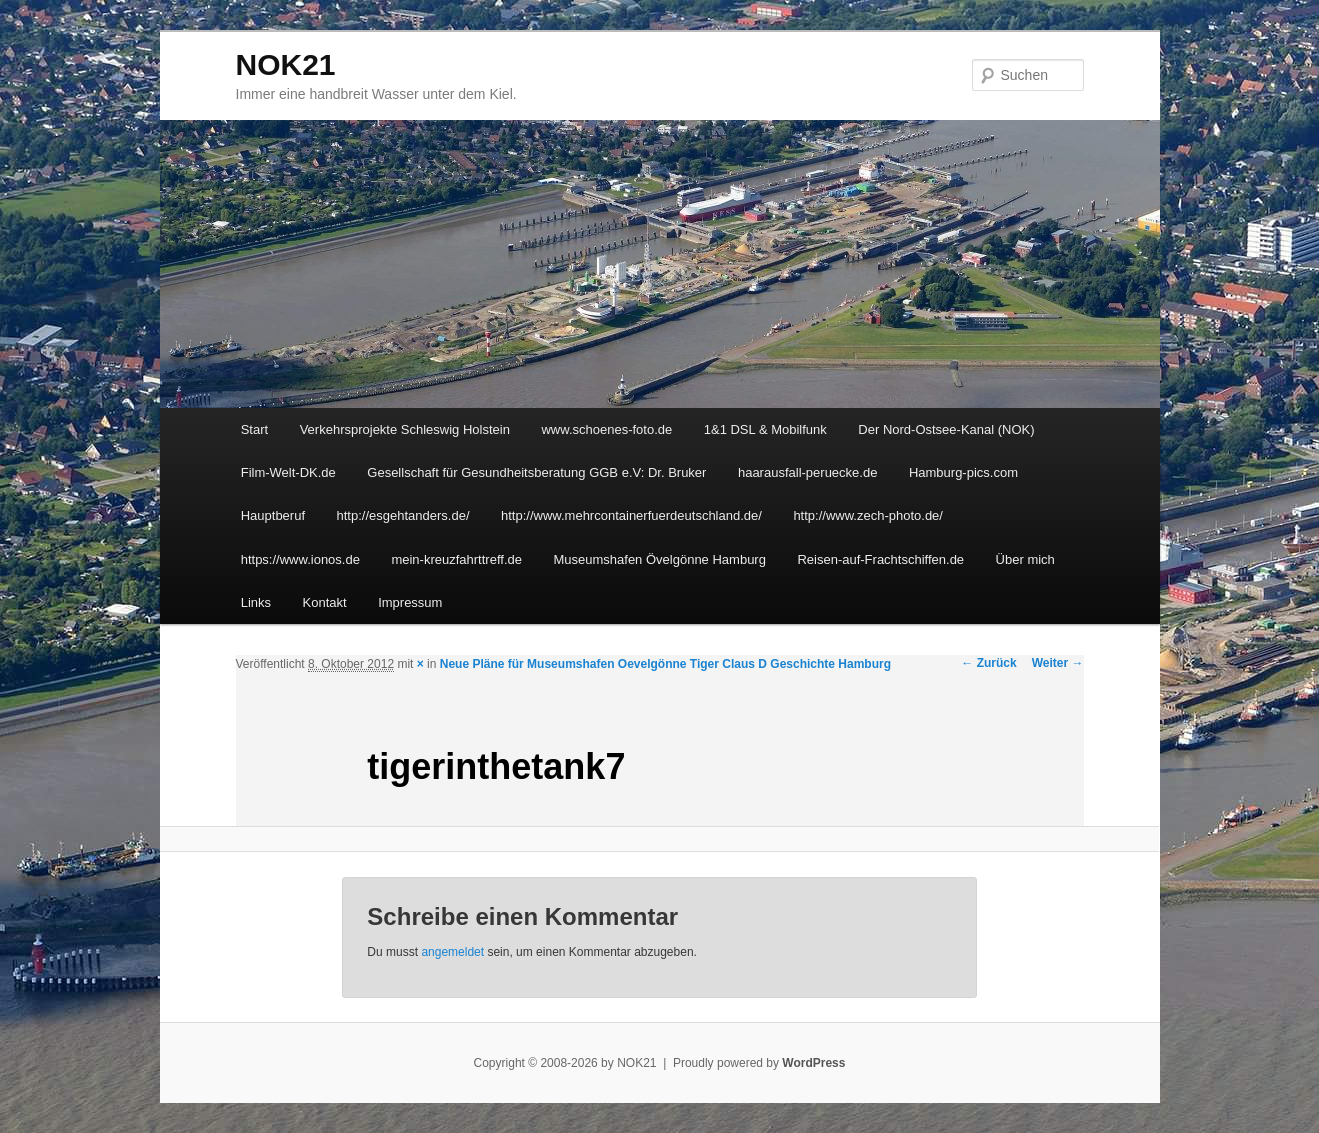  I want to click on Film-Welt-DK.de, so click(288, 472).